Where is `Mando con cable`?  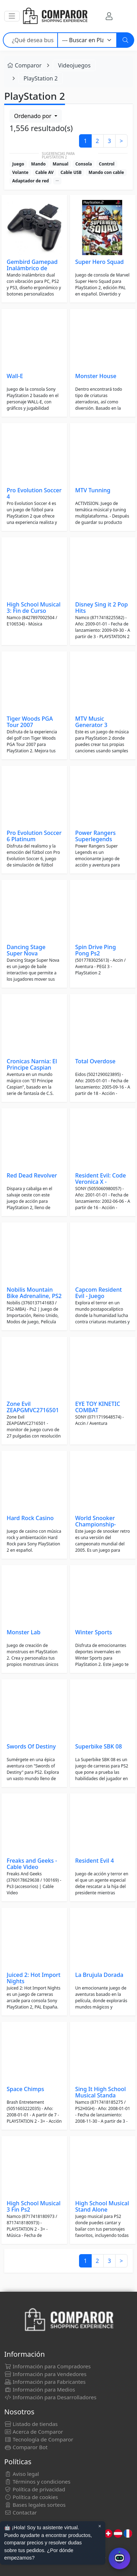 Mando con cable is located at coordinates (106, 172).